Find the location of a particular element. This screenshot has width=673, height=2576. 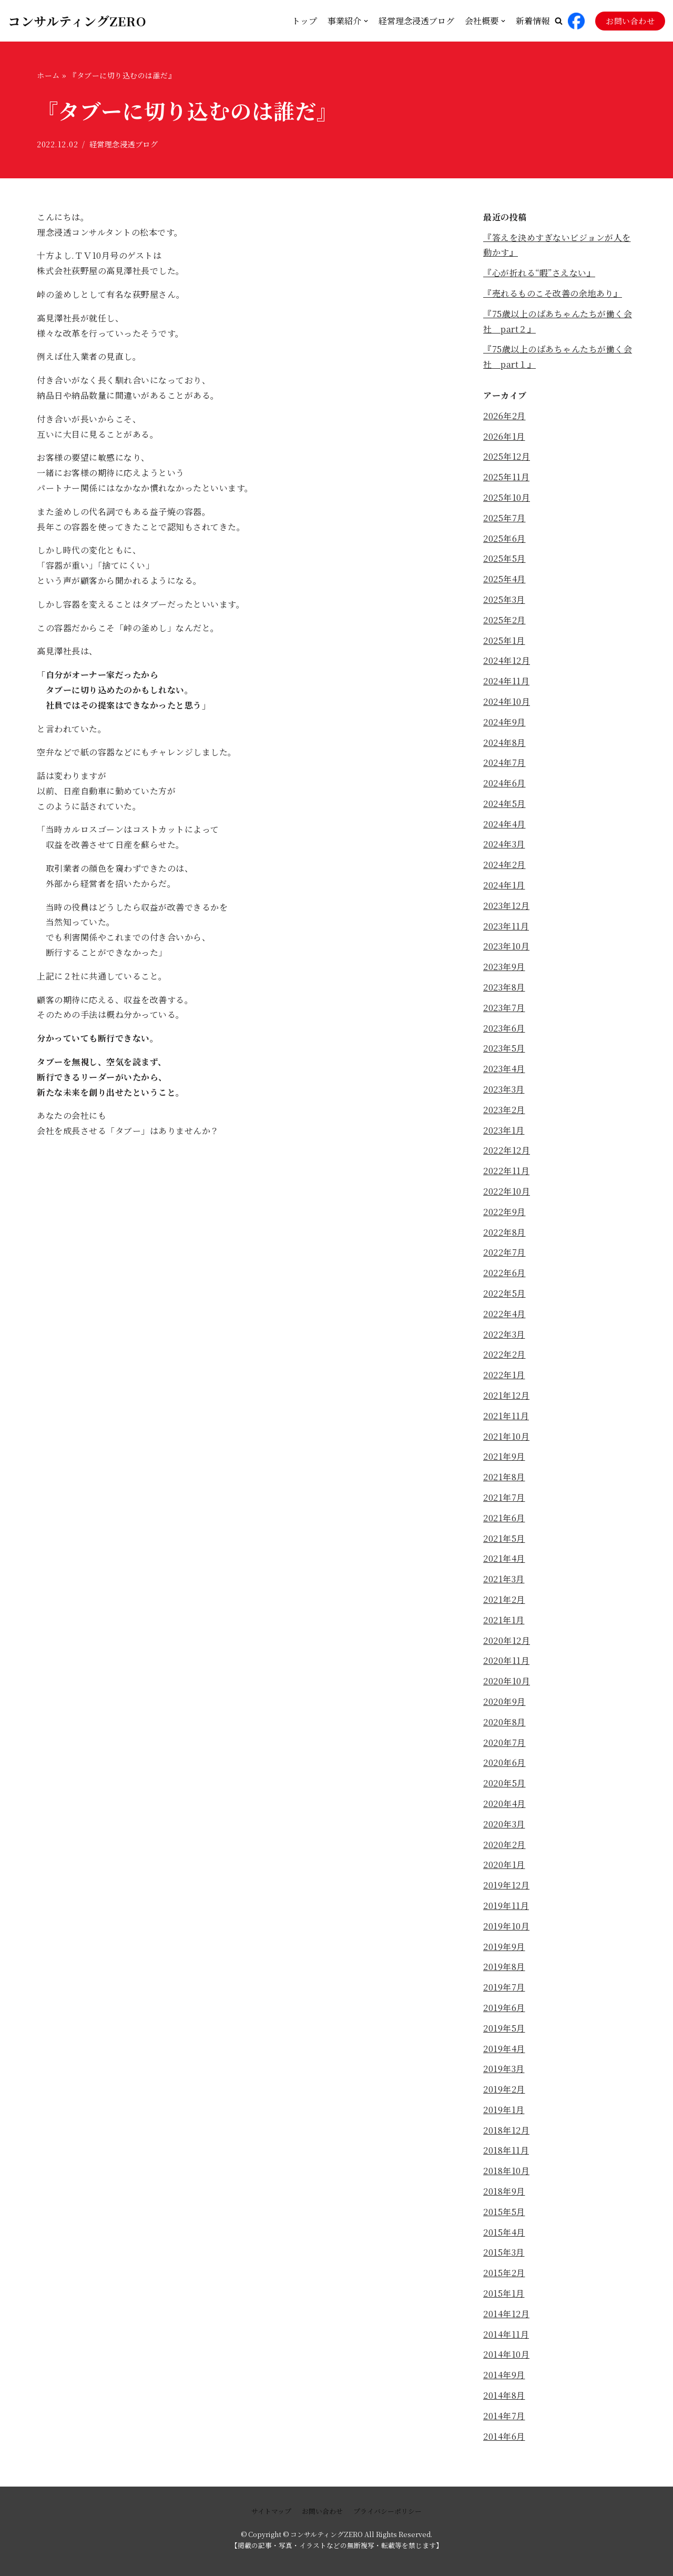

2019年8月 is located at coordinates (504, 1967).